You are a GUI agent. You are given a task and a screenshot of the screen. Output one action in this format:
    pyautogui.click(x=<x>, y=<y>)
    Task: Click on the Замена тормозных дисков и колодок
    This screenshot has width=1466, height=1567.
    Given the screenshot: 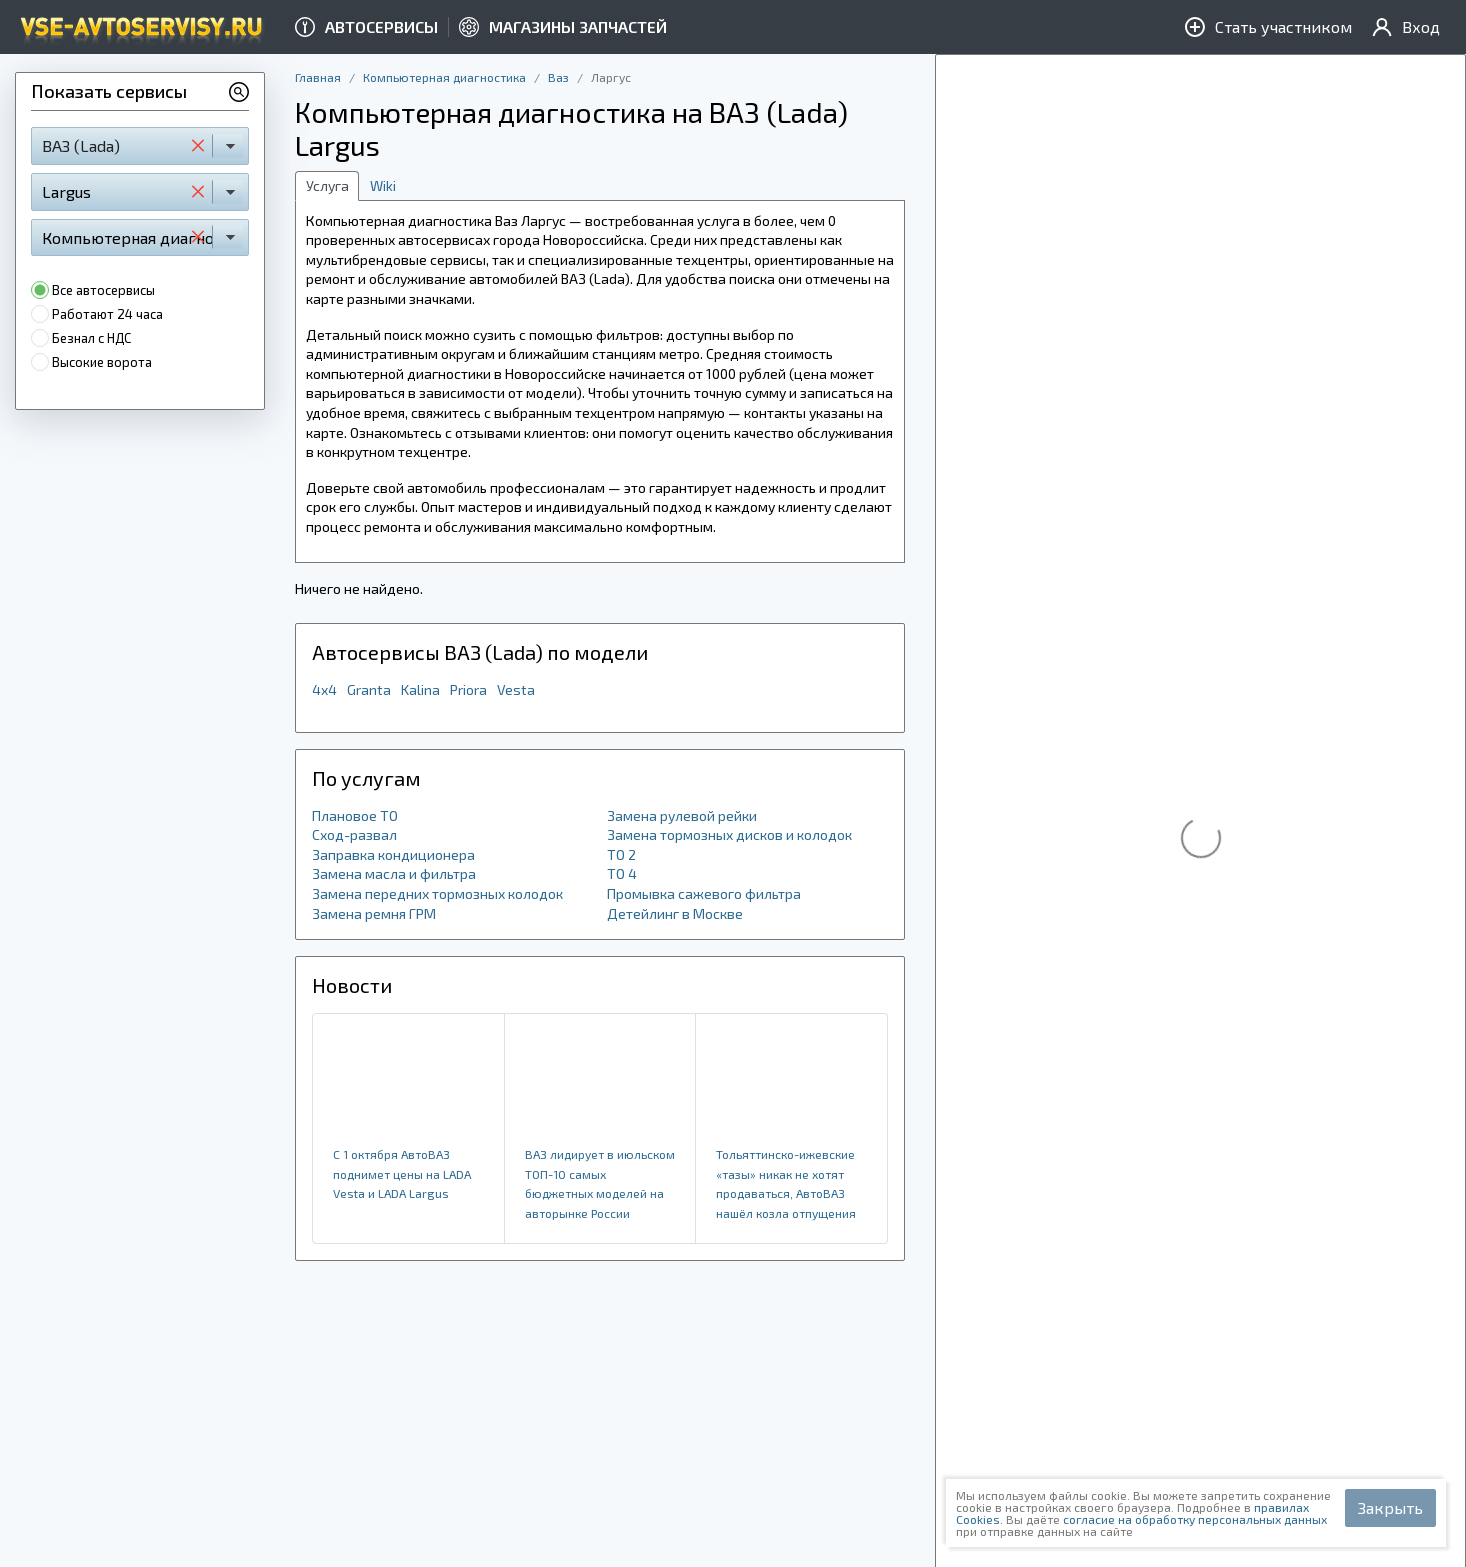 What is the action you would take?
    pyautogui.click(x=729, y=834)
    